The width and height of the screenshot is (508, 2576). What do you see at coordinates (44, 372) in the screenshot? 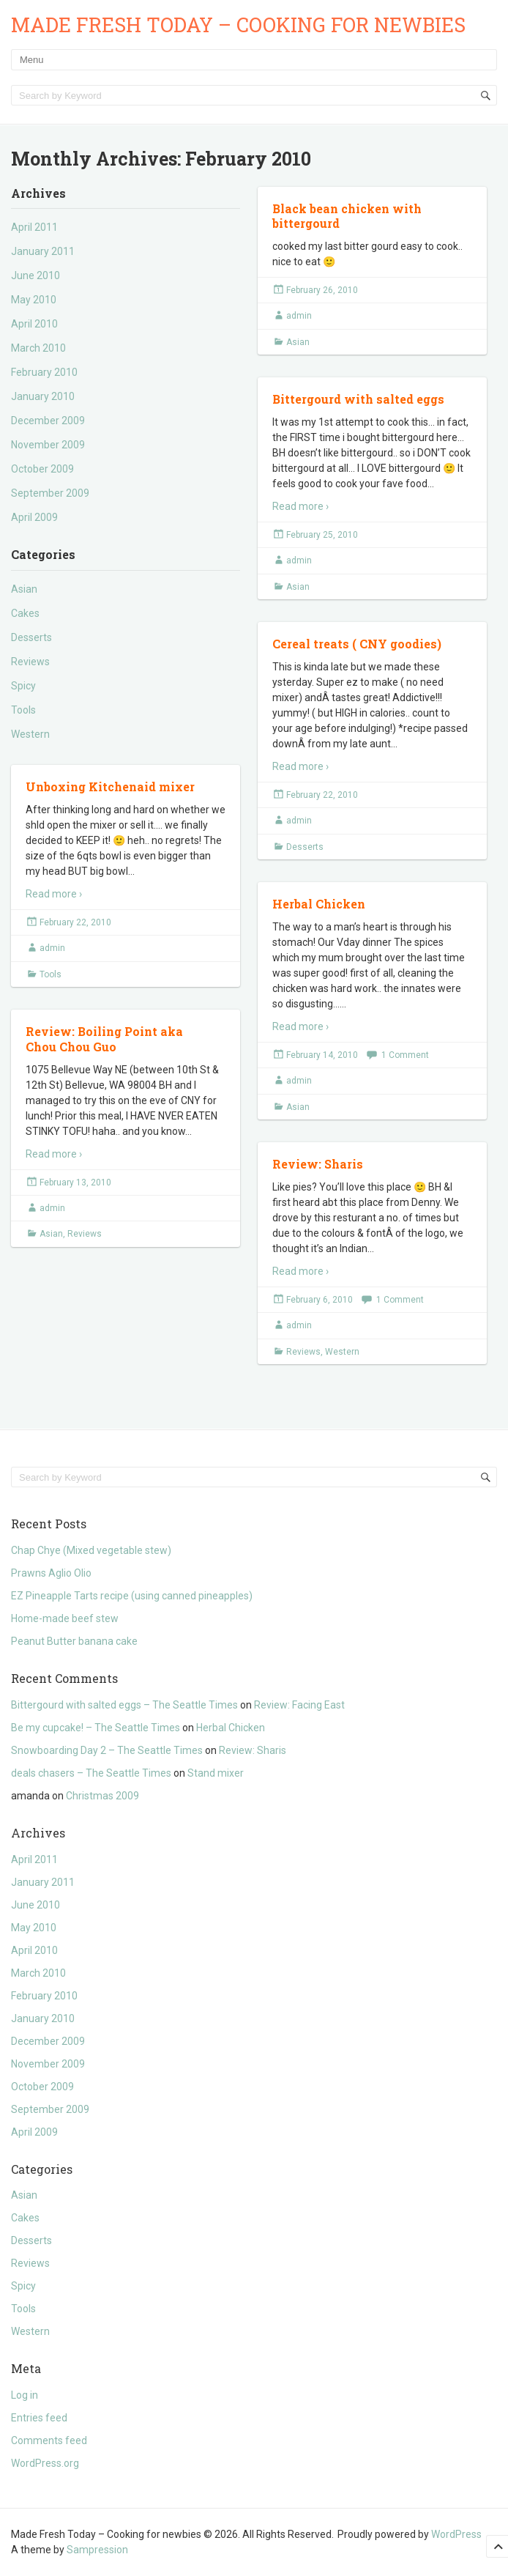
I see `February 2010` at bounding box center [44, 372].